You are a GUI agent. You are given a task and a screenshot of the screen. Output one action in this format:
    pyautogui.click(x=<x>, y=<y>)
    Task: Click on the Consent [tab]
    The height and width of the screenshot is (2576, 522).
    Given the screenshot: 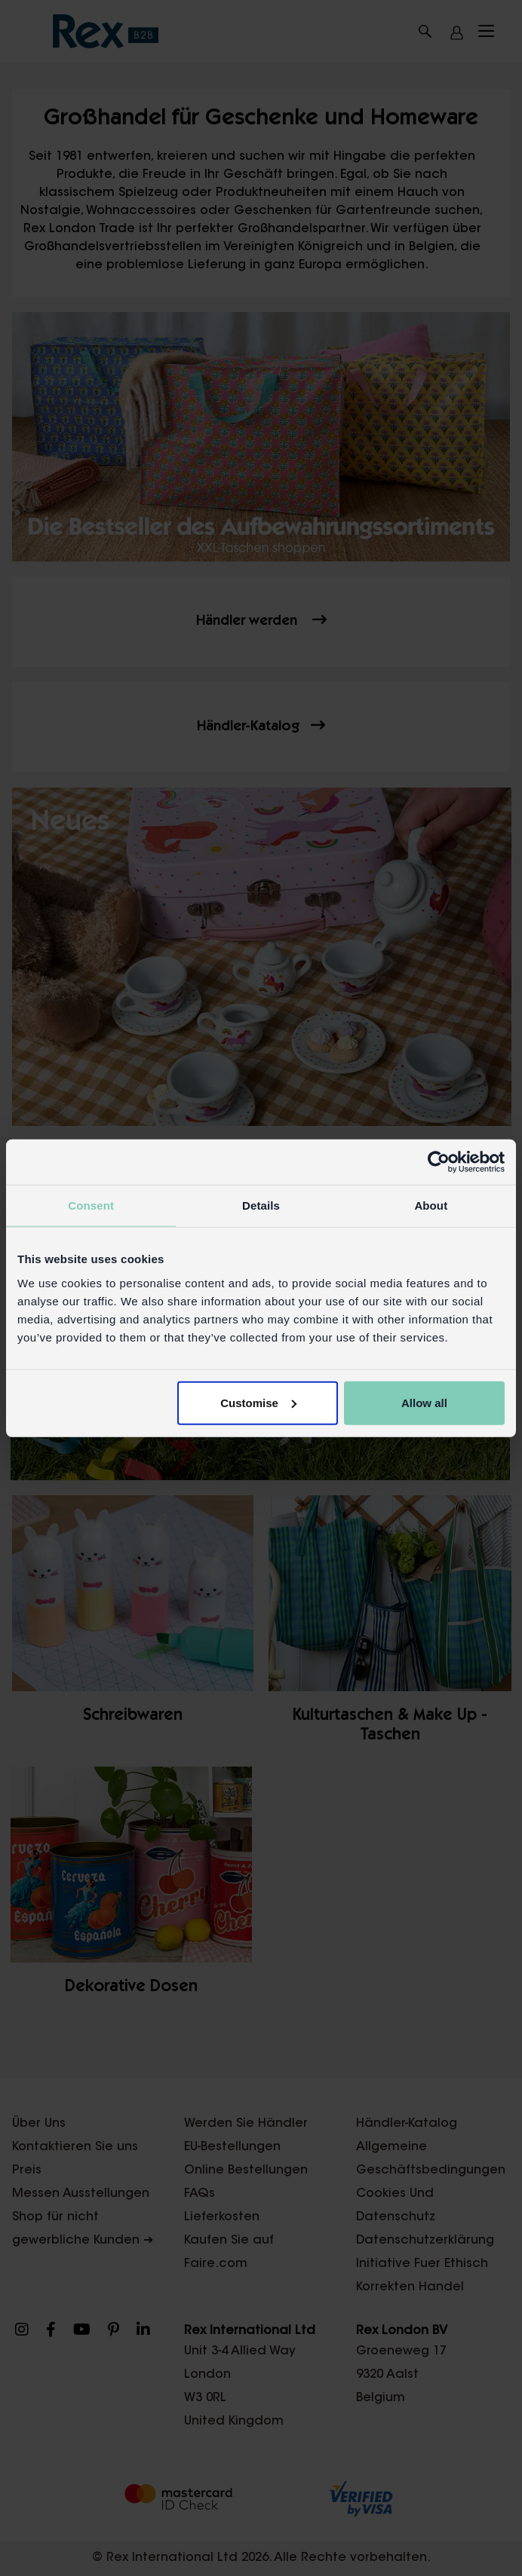 What is the action you would take?
    pyautogui.click(x=91, y=1205)
    